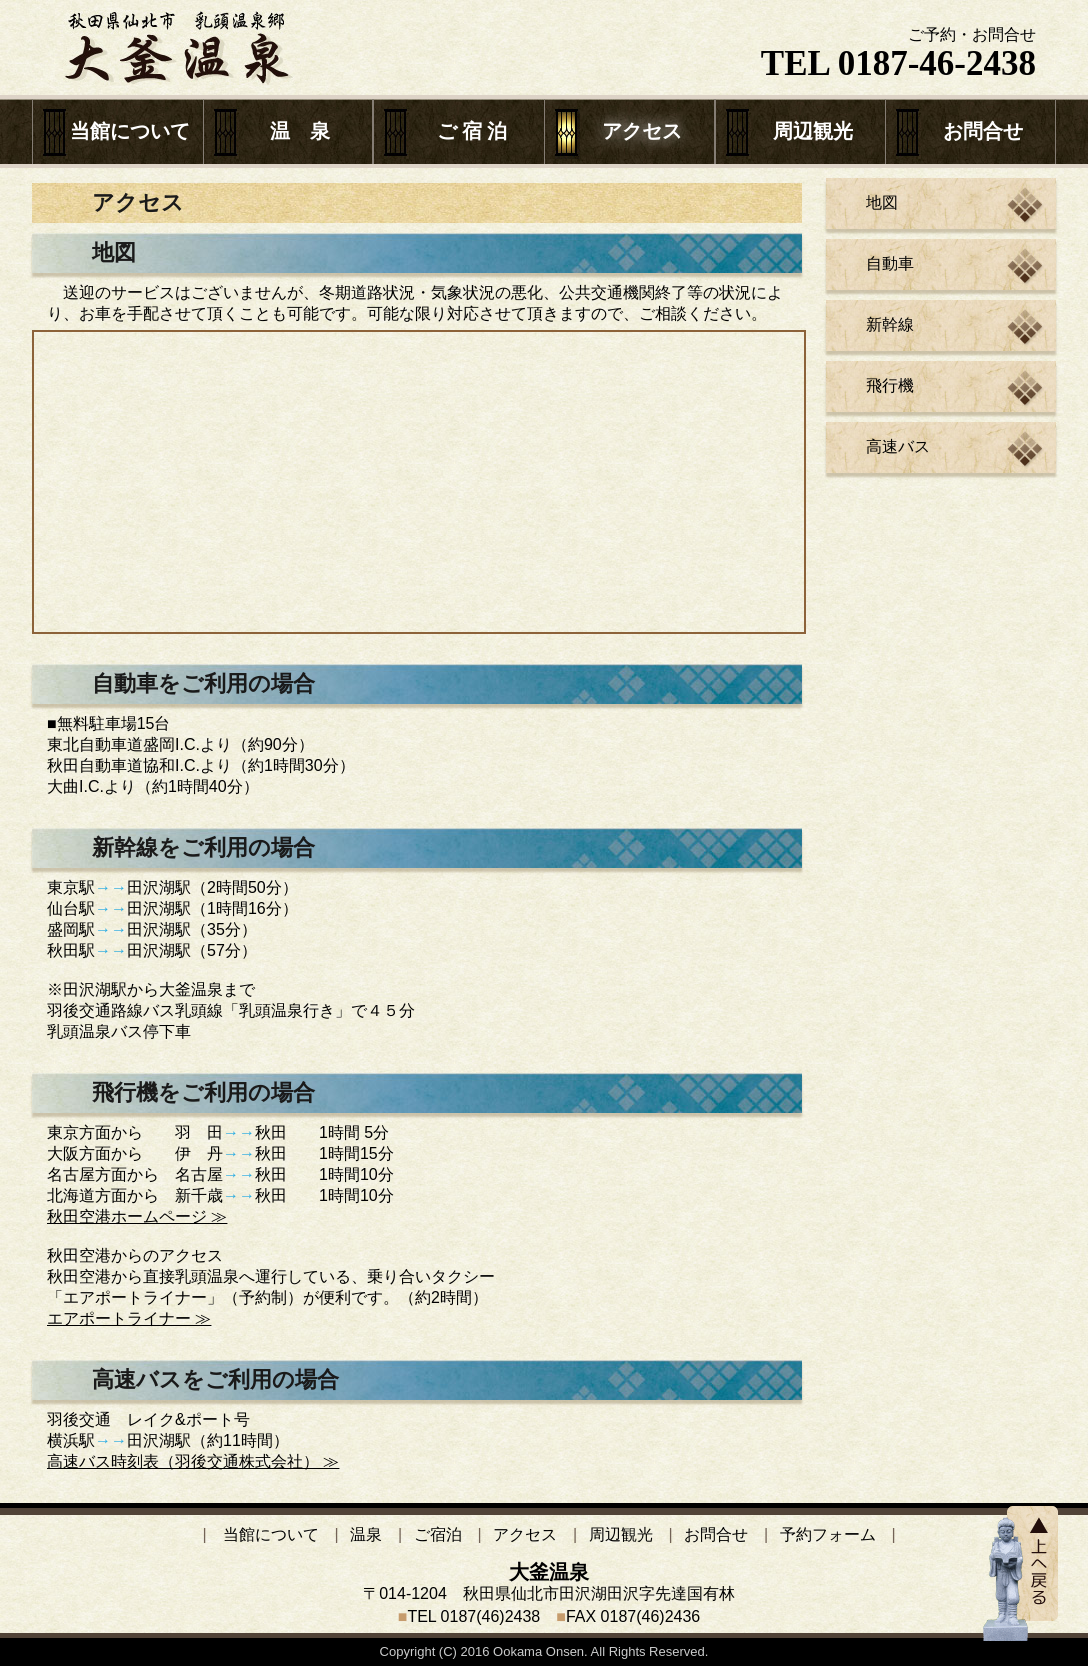  I want to click on 周辺観光, so click(813, 131).